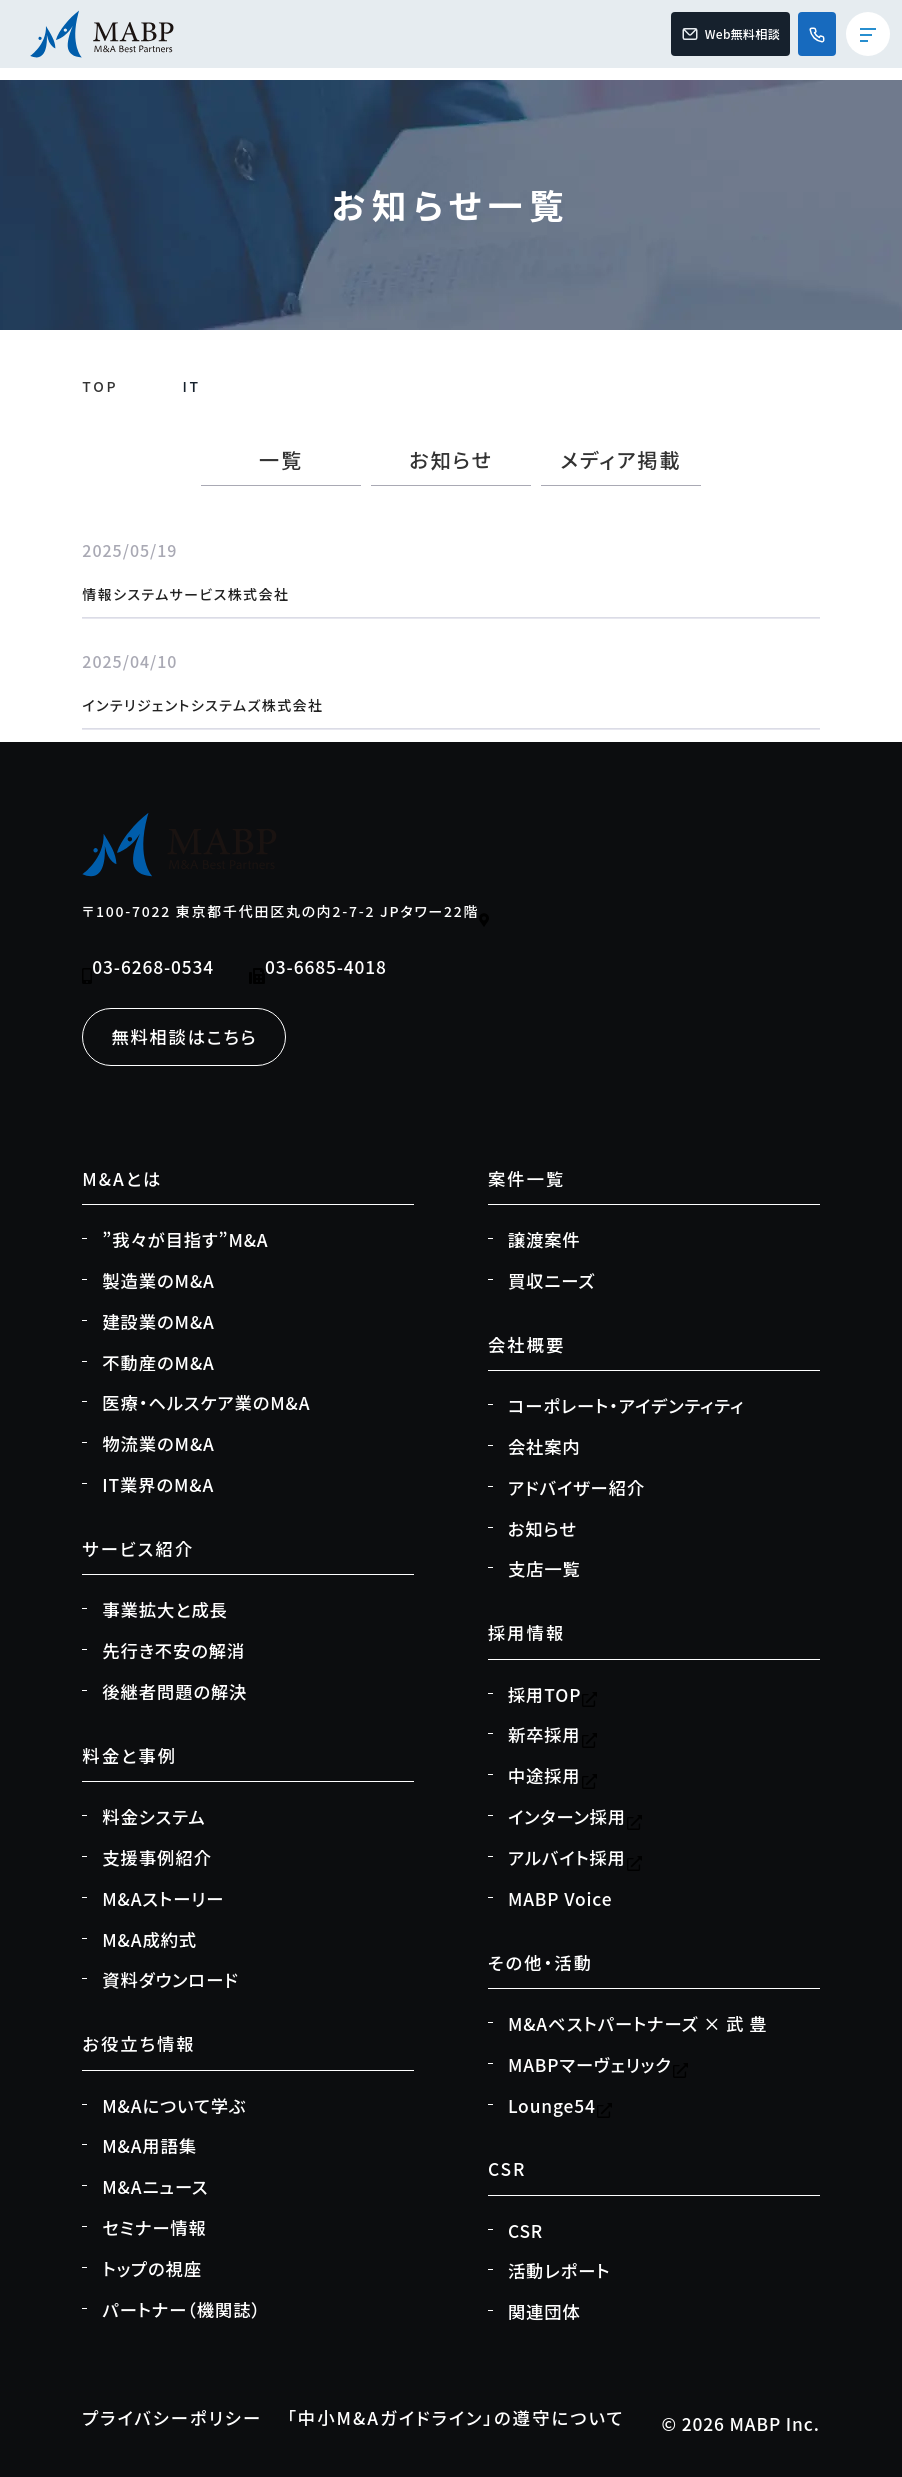 This screenshot has height=2477, width=902. What do you see at coordinates (544, 2312) in the screenshot?
I see `関連団体` at bounding box center [544, 2312].